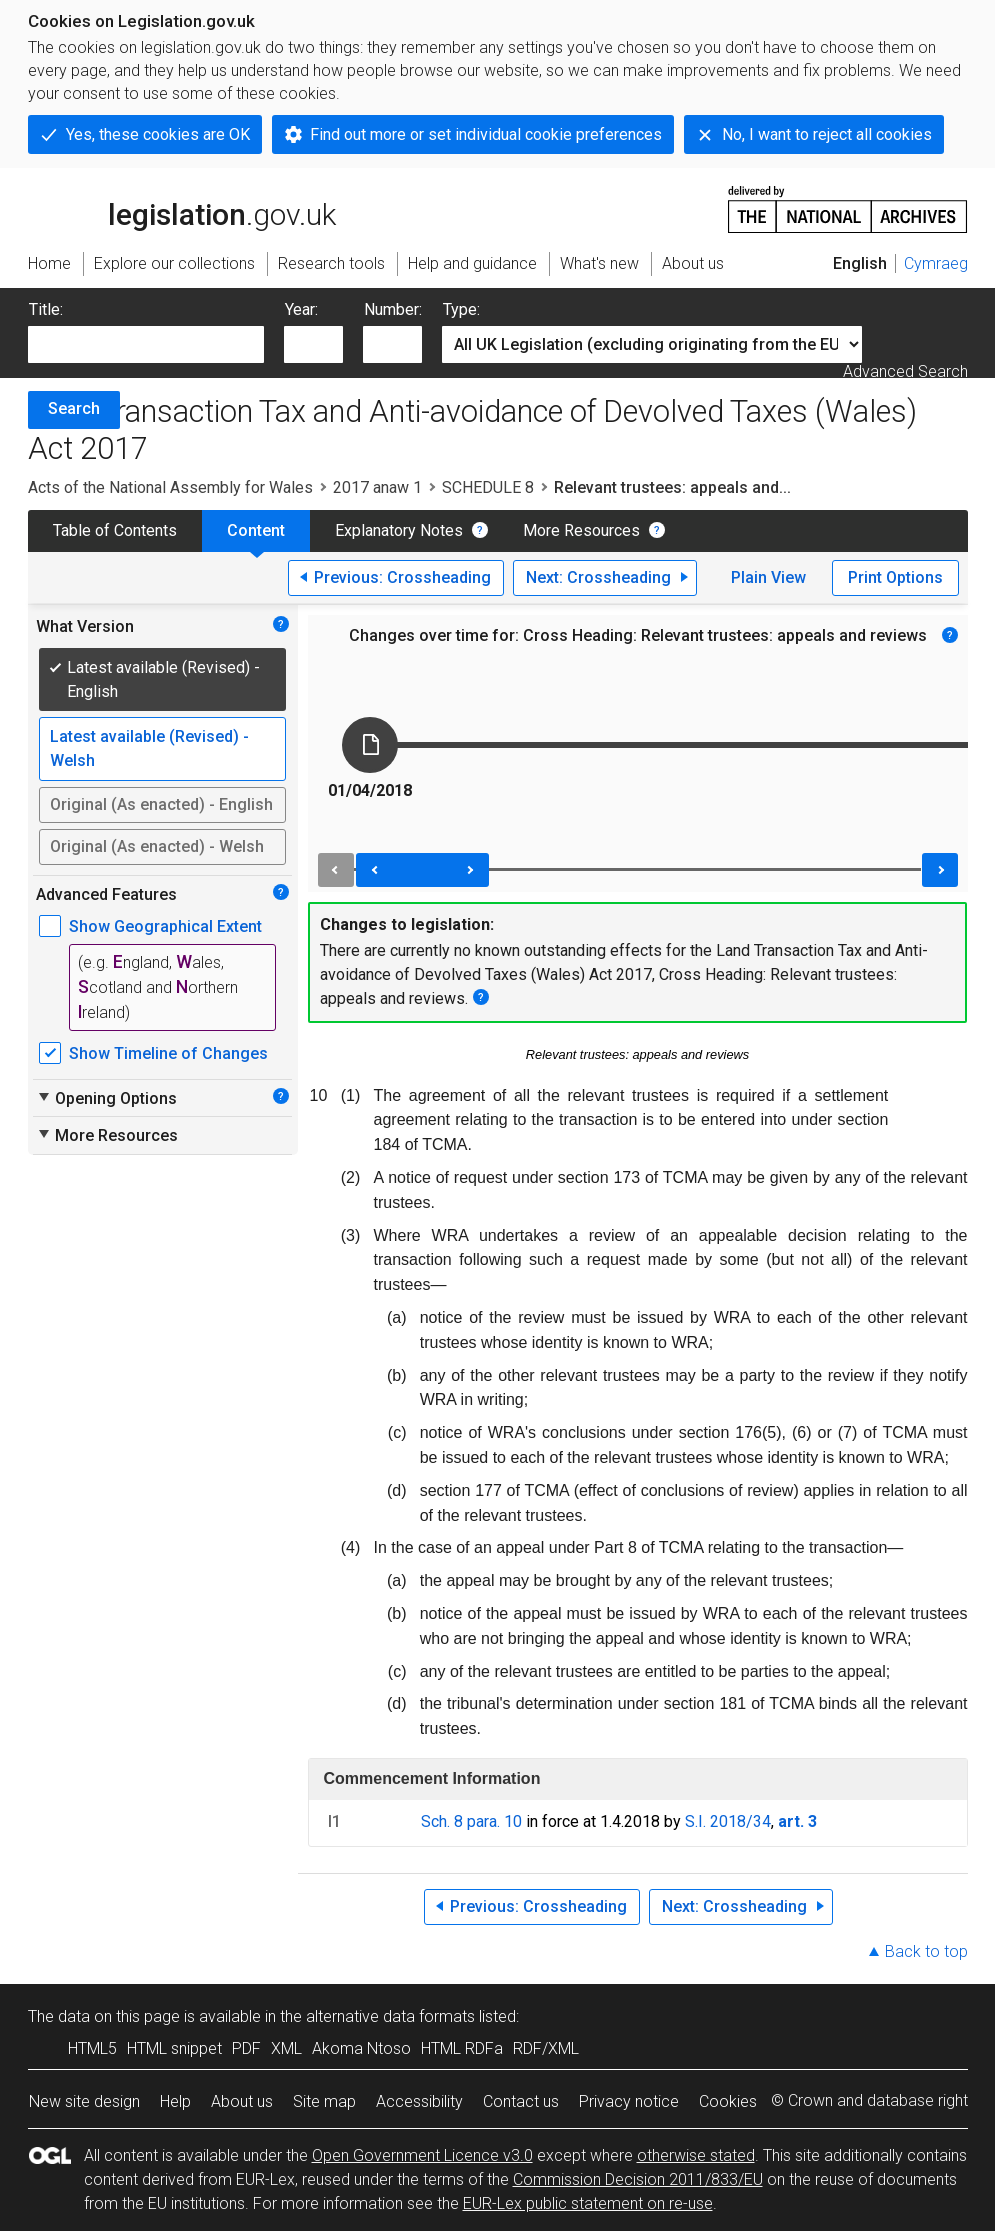 Image resolution: width=995 pixels, height=2231 pixels. Describe the element at coordinates (728, 2101) in the screenshot. I see `Cookies` at that location.